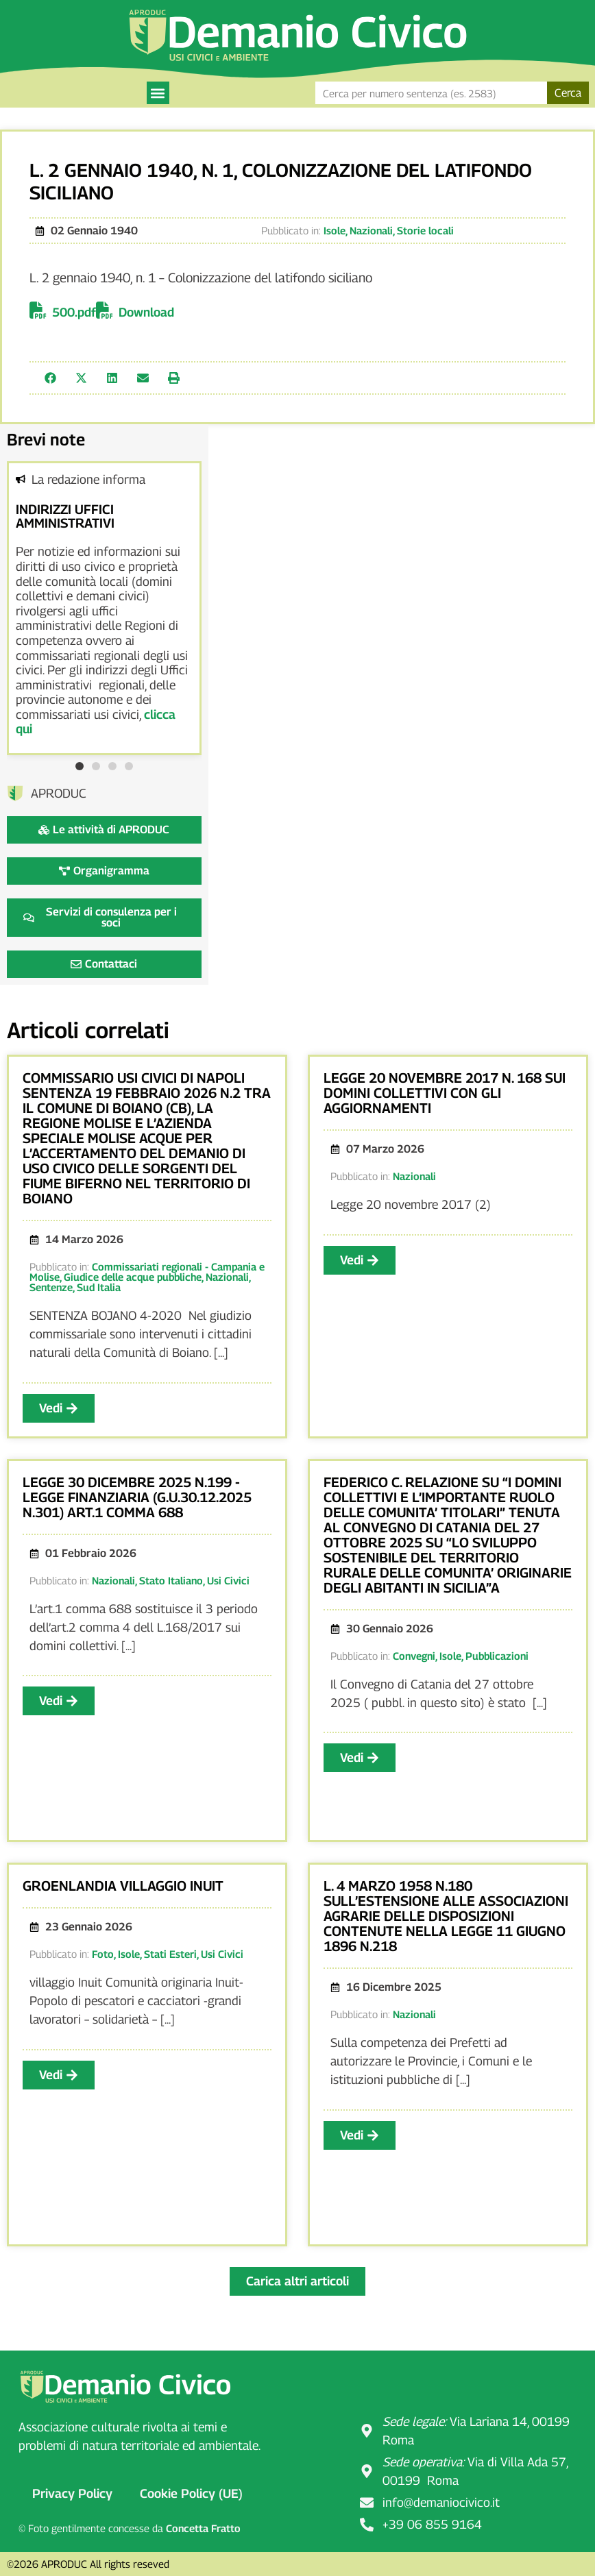  What do you see at coordinates (123, 1886) in the screenshot?
I see `GROENLANDIA VILLAGGIO INUIT` at bounding box center [123, 1886].